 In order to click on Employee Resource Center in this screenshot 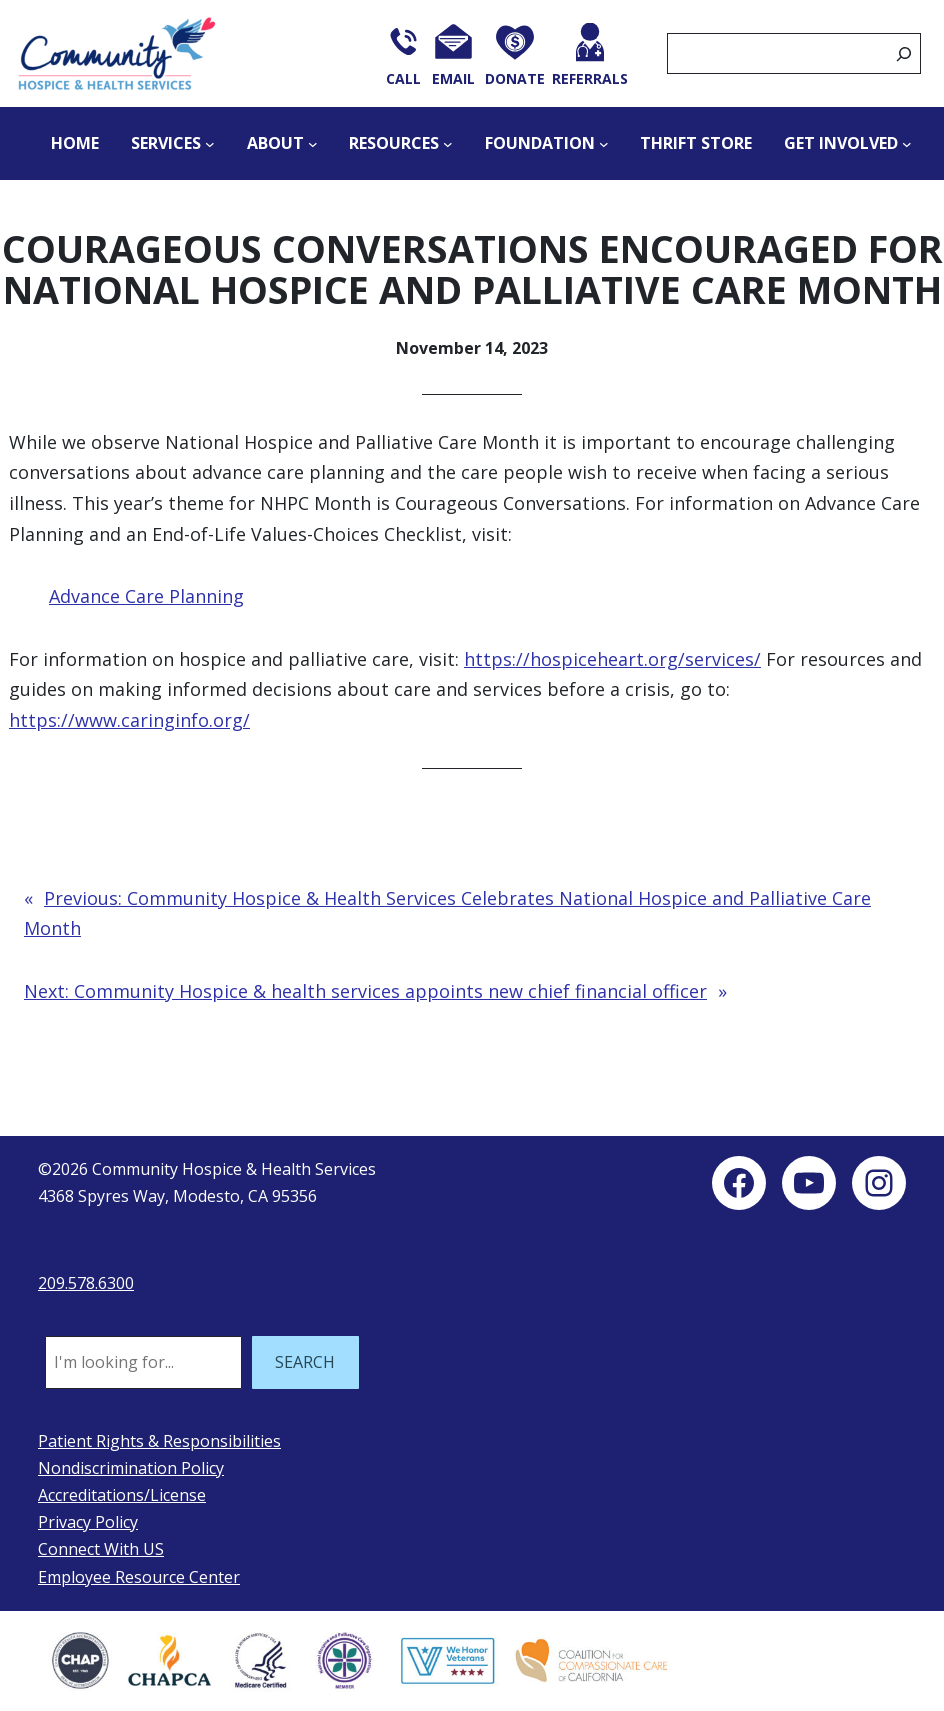, I will do `click(139, 1577)`.